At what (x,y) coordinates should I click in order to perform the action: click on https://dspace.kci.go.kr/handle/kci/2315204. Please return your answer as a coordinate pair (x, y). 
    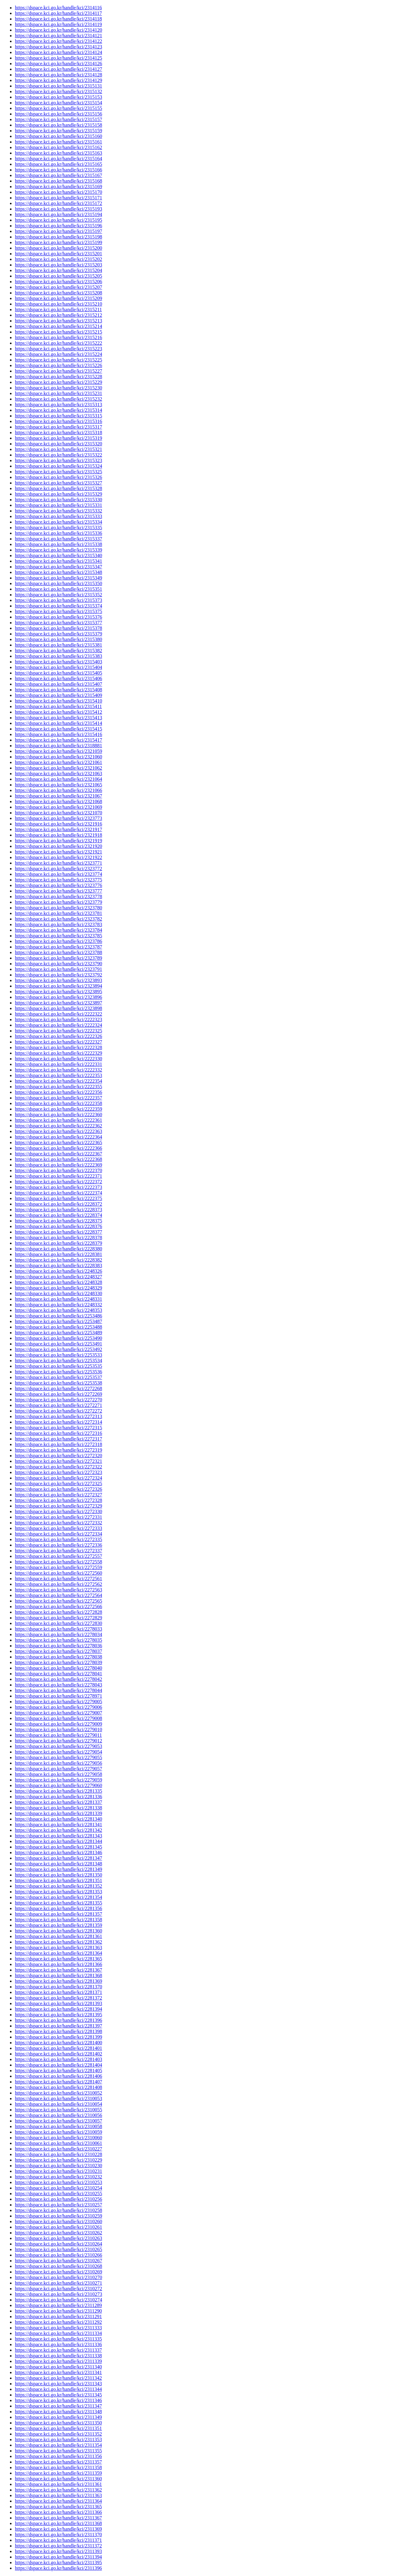
    Looking at the image, I should click on (58, 270).